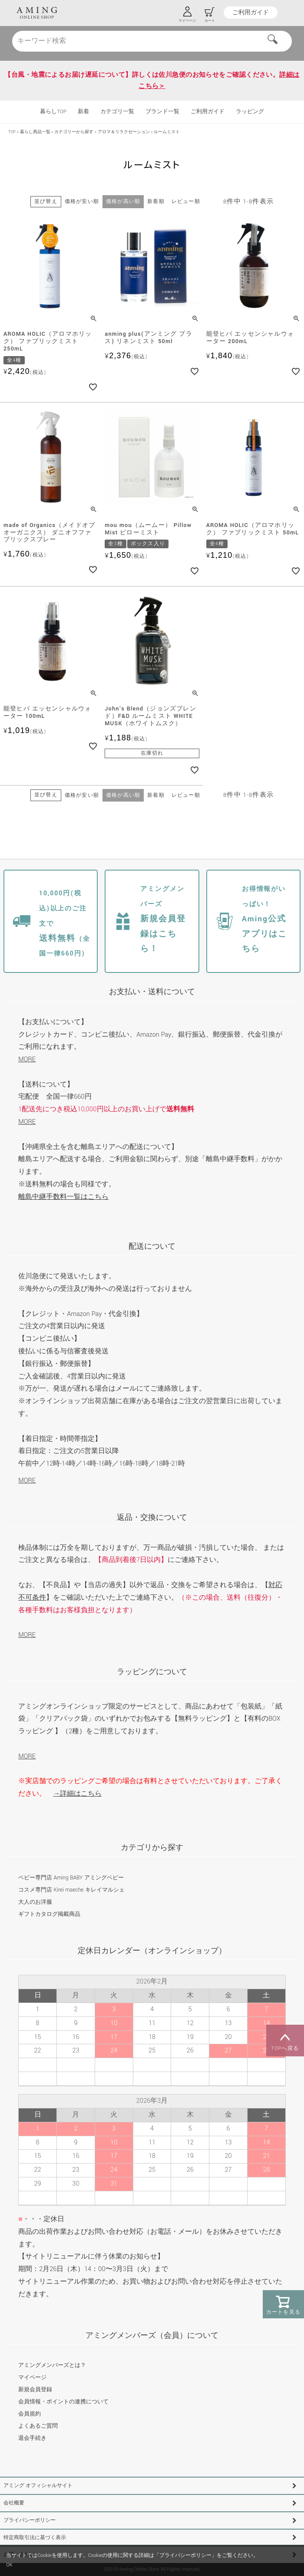 The width and height of the screenshot is (304, 2576). I want to click on ベビー専門店 Aming BABY アミングベビー, so click(70, 1878).